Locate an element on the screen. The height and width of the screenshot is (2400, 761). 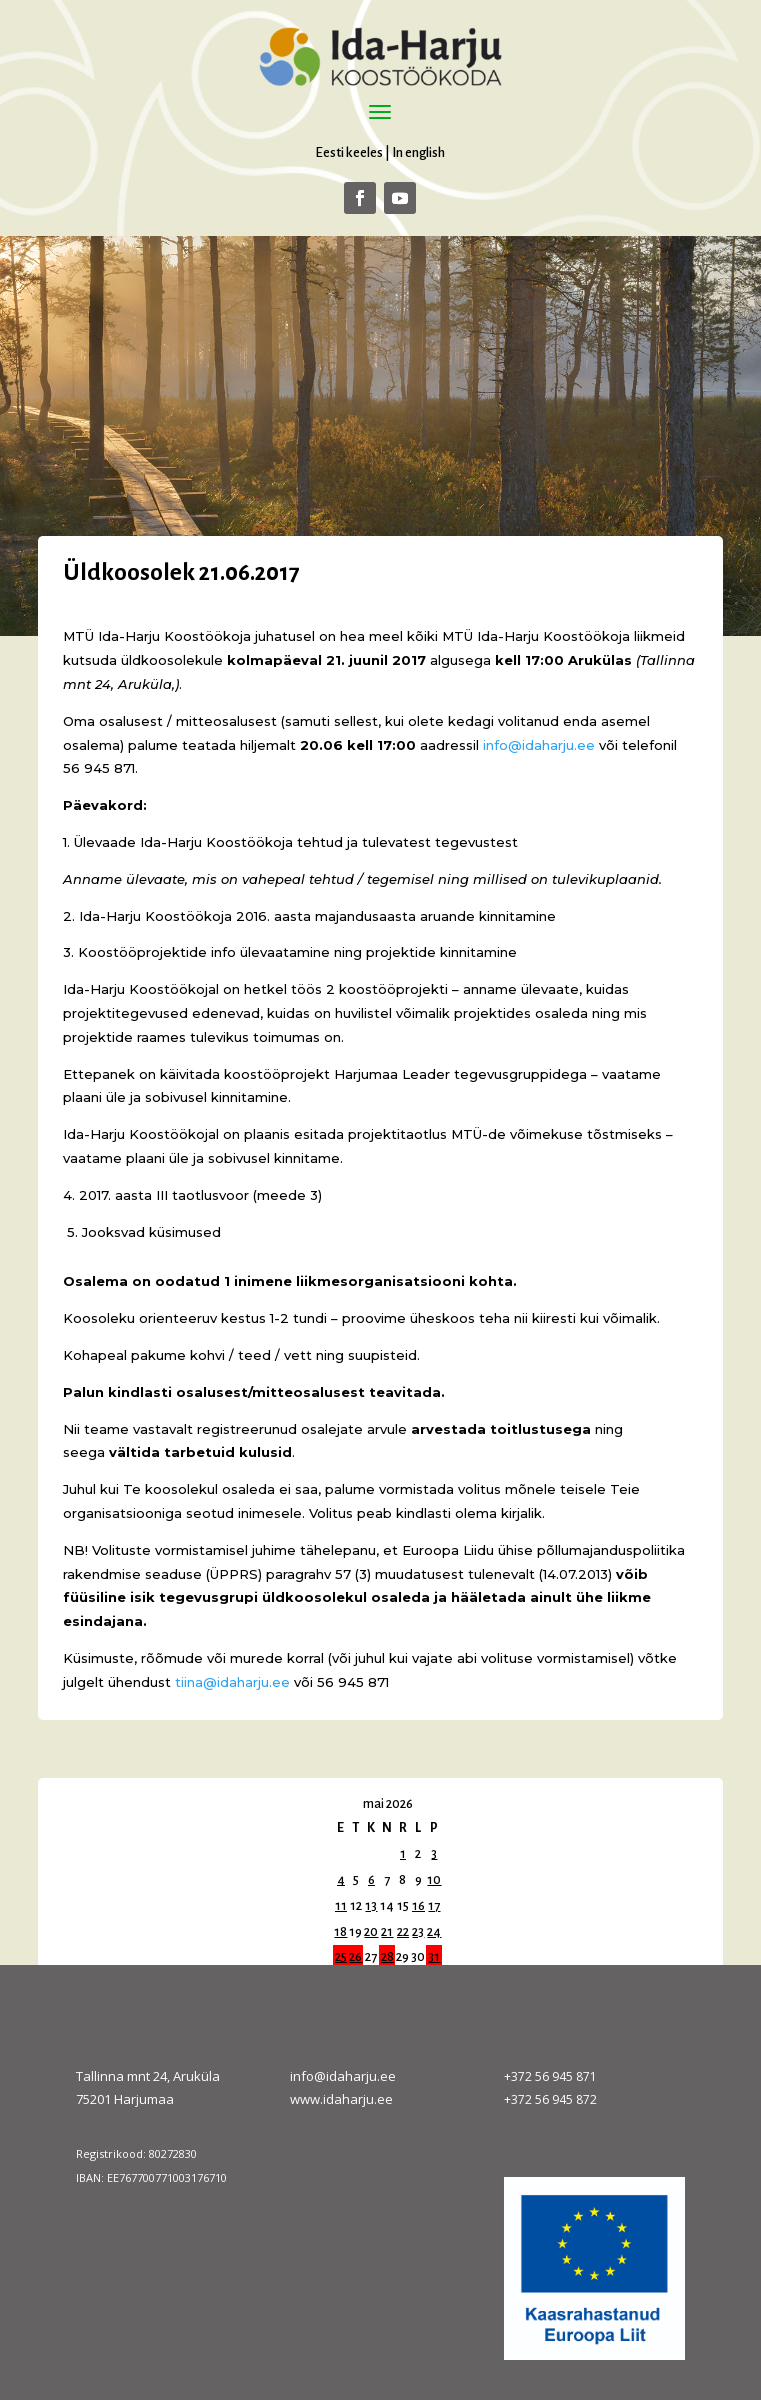
16 is located at coordinates (418, 1906).